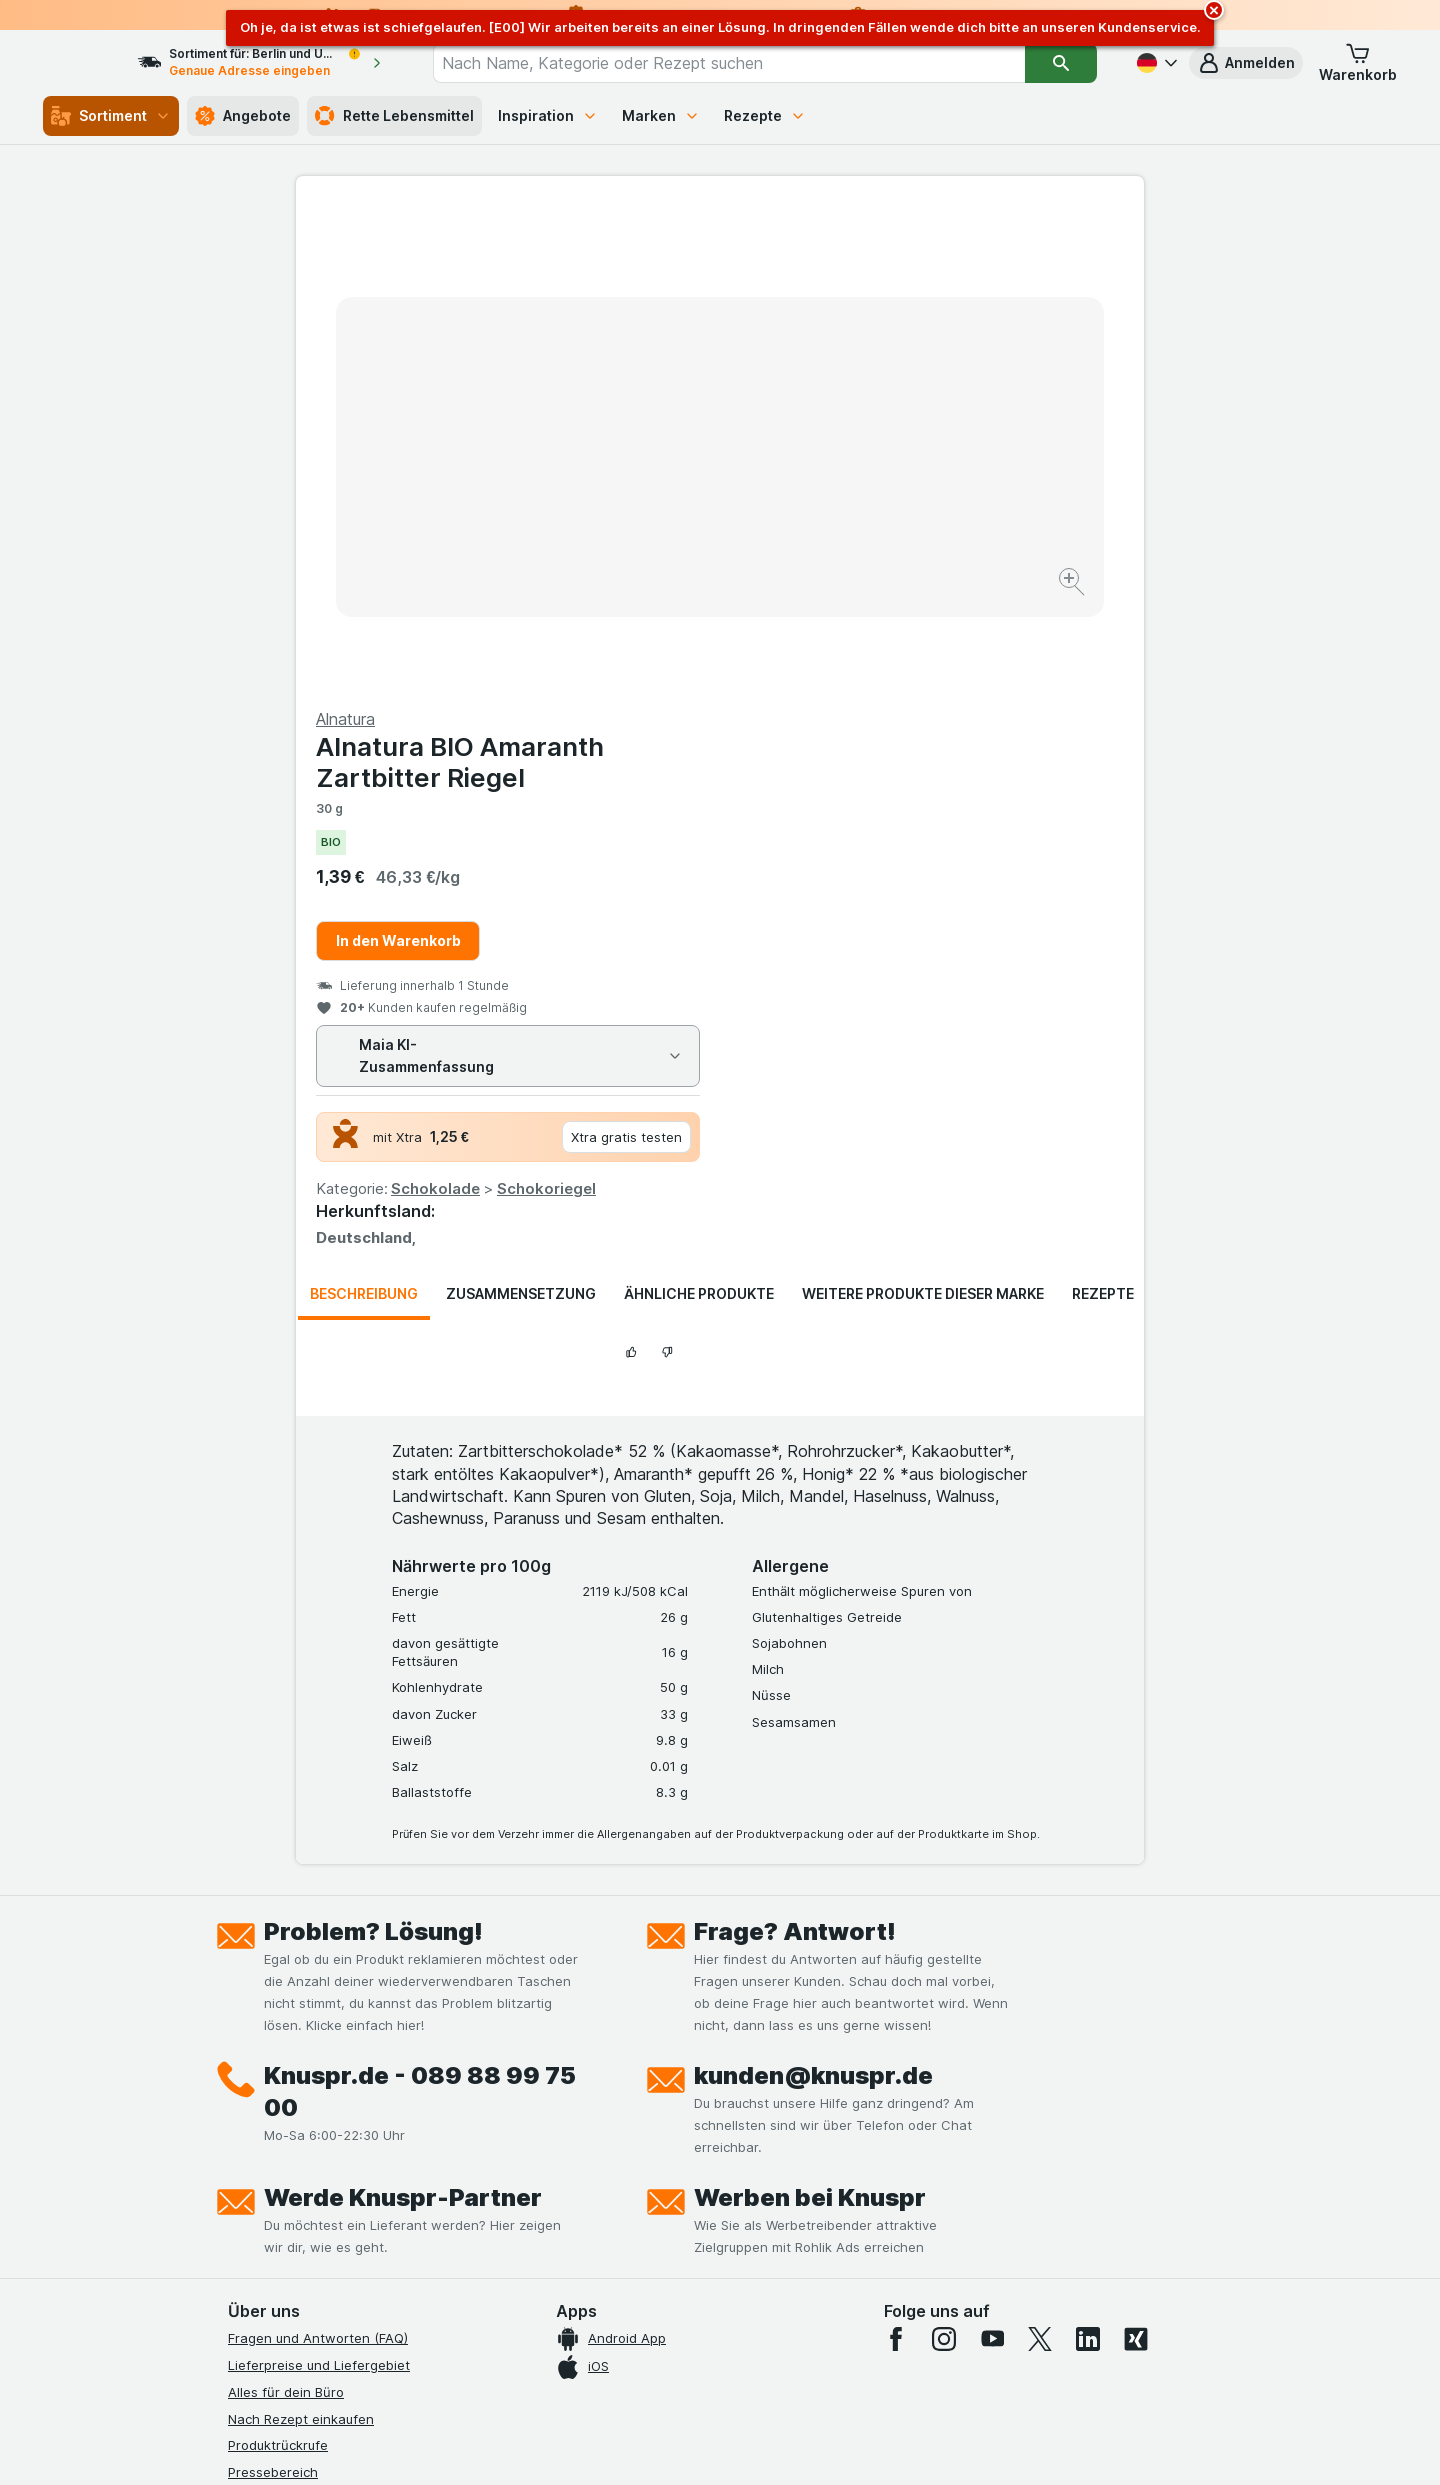 The image size is (1440, 2485). Describe the element at coordinates (364, 812) in the screenshot. I see `Beschreibung [tab]` at that location.